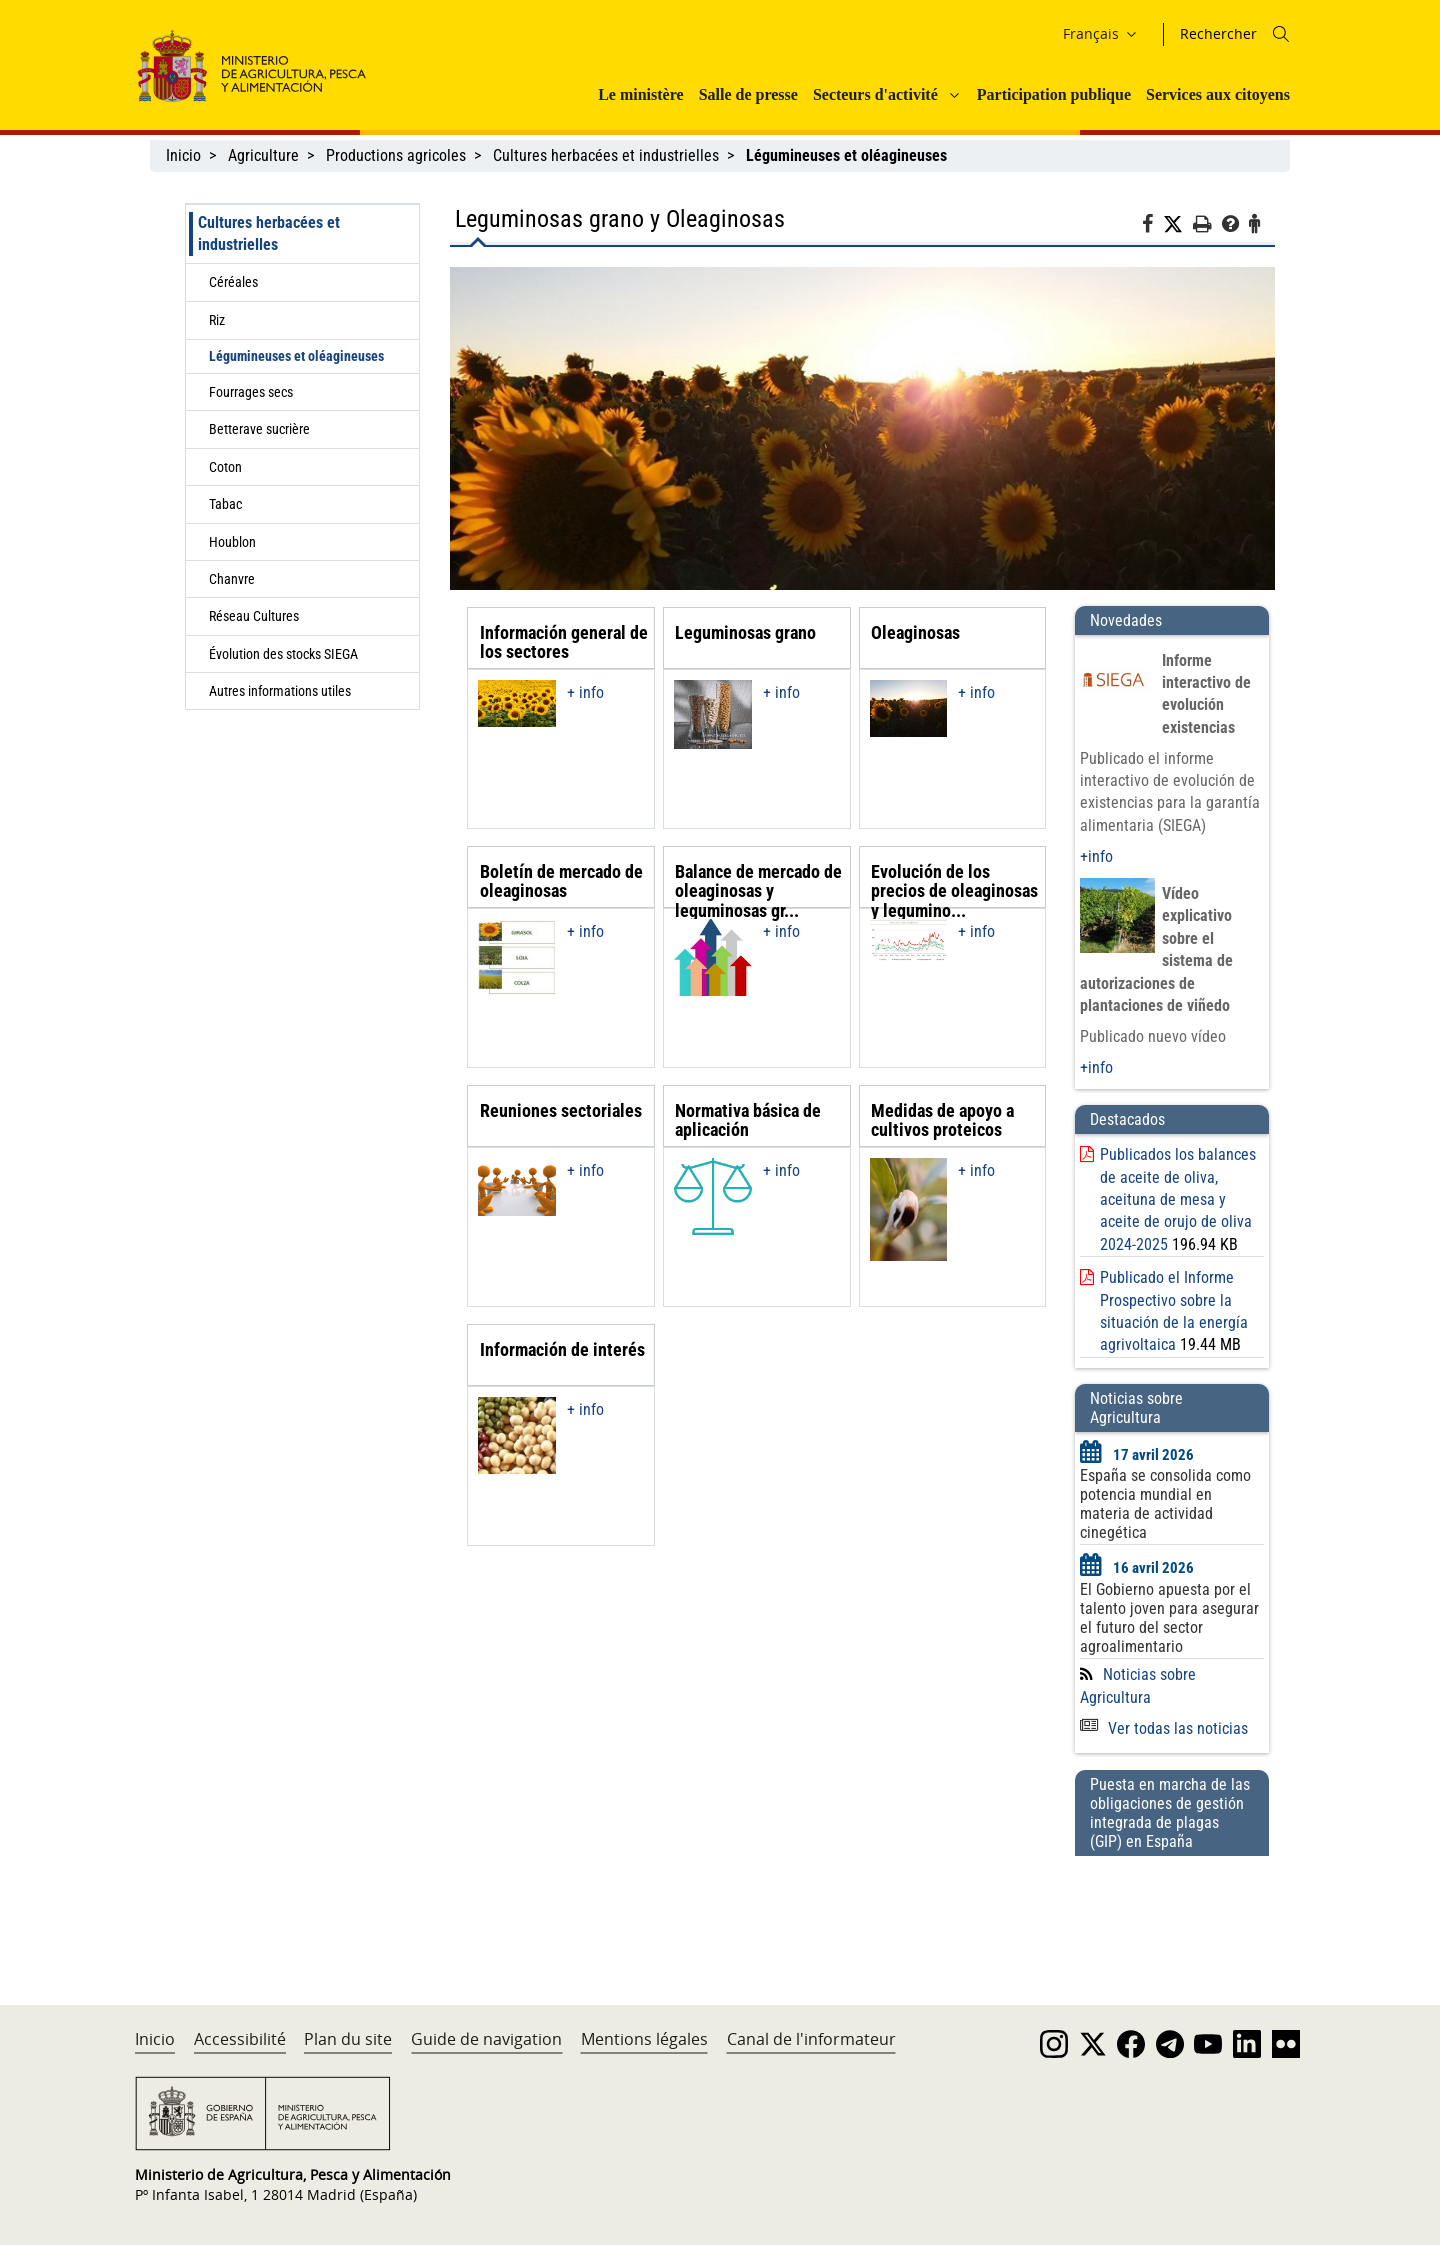 The image size is (1440, 2245). Describe the element at coordinates (232, 579) in the screenshot. I see `Chanvre` at that location.